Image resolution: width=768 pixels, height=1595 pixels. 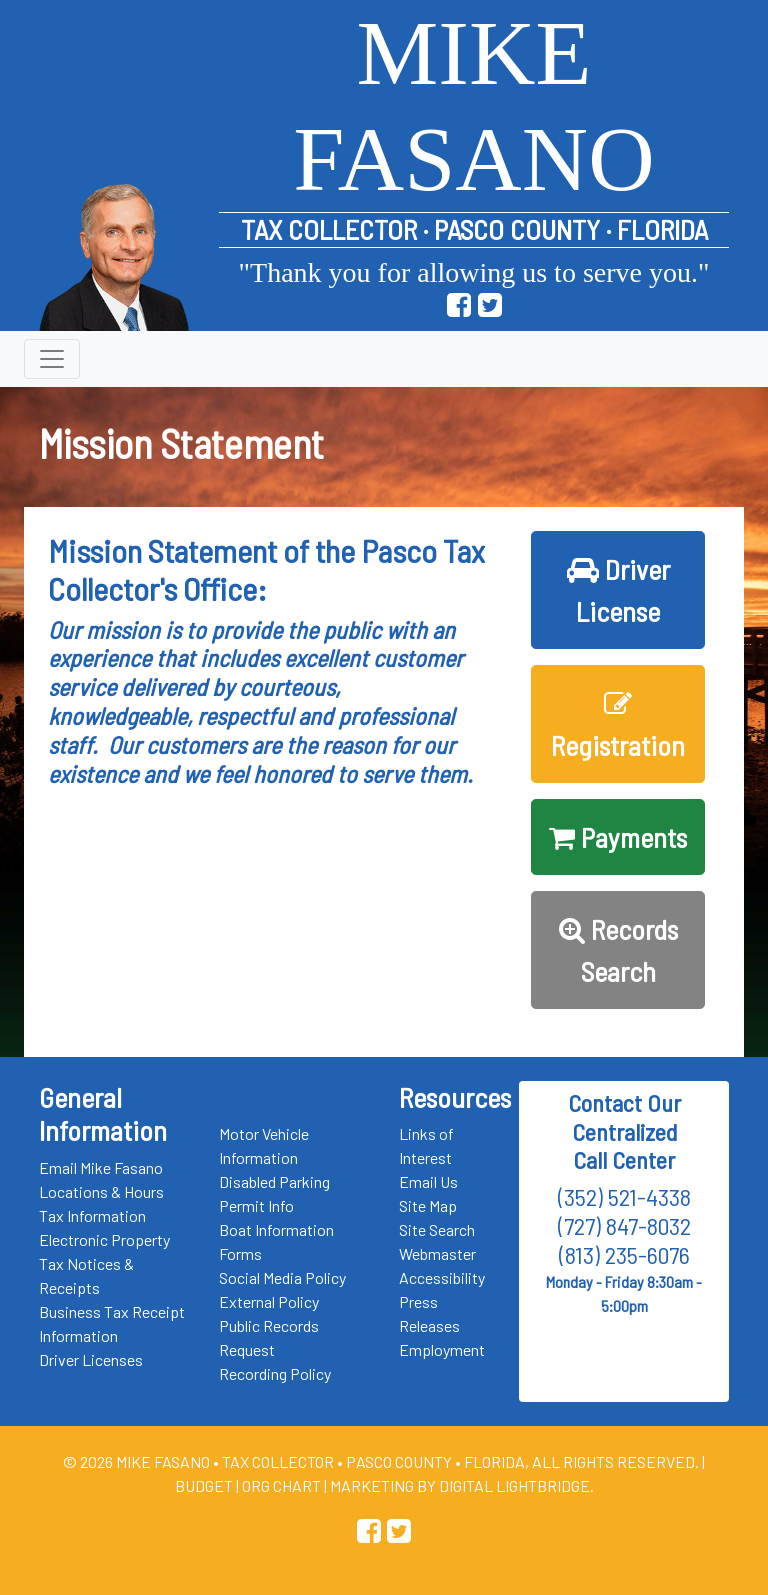 What do you see at coordinates (442, 1349) in the screenshot?
I see `Employment` at bounding box center [442, 1349].